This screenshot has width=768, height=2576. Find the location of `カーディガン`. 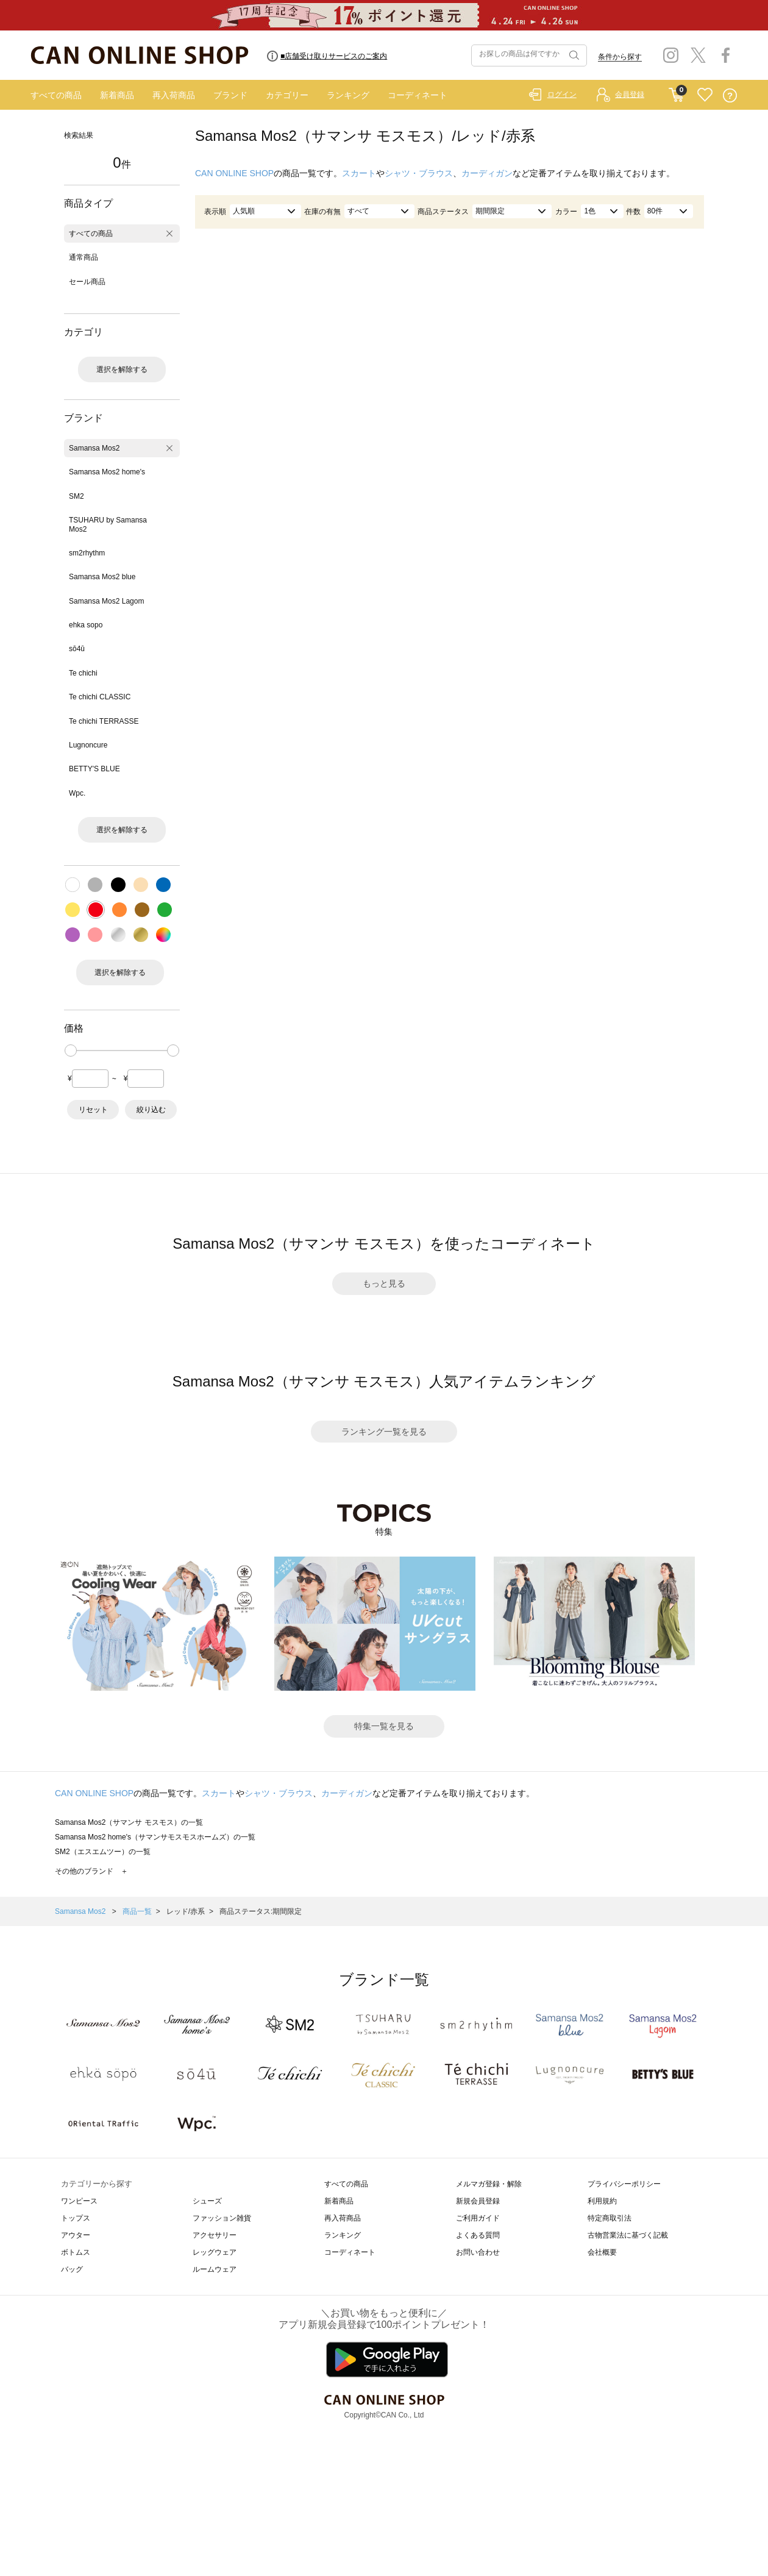

カーディガン is located at coordinates (487, 173).